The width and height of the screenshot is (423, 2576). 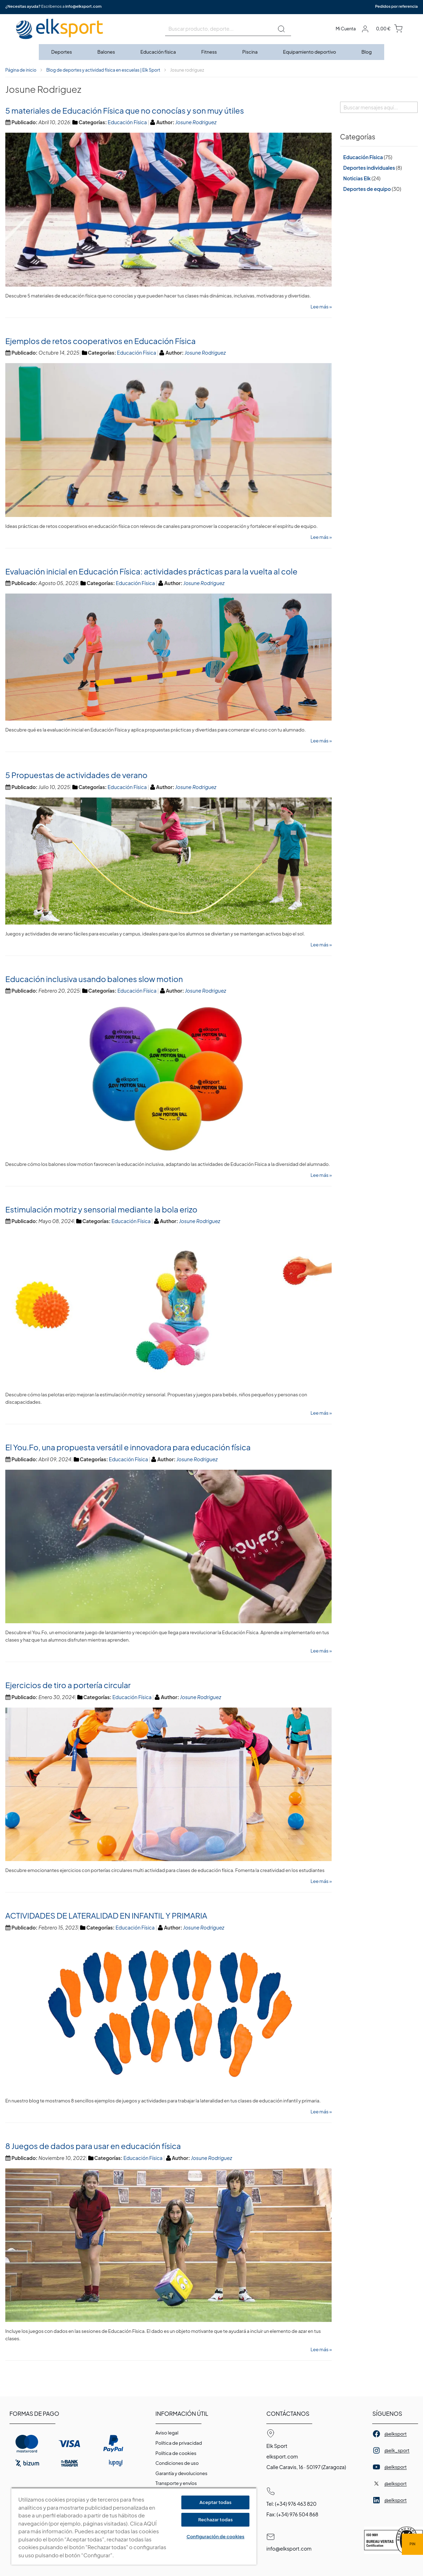 What do you see at coordinates (306, 2467) in the screenshot?
I see `Calle Caravis, 16 · 50197 (Zaragoza)` at bounding box center [306, 2467].